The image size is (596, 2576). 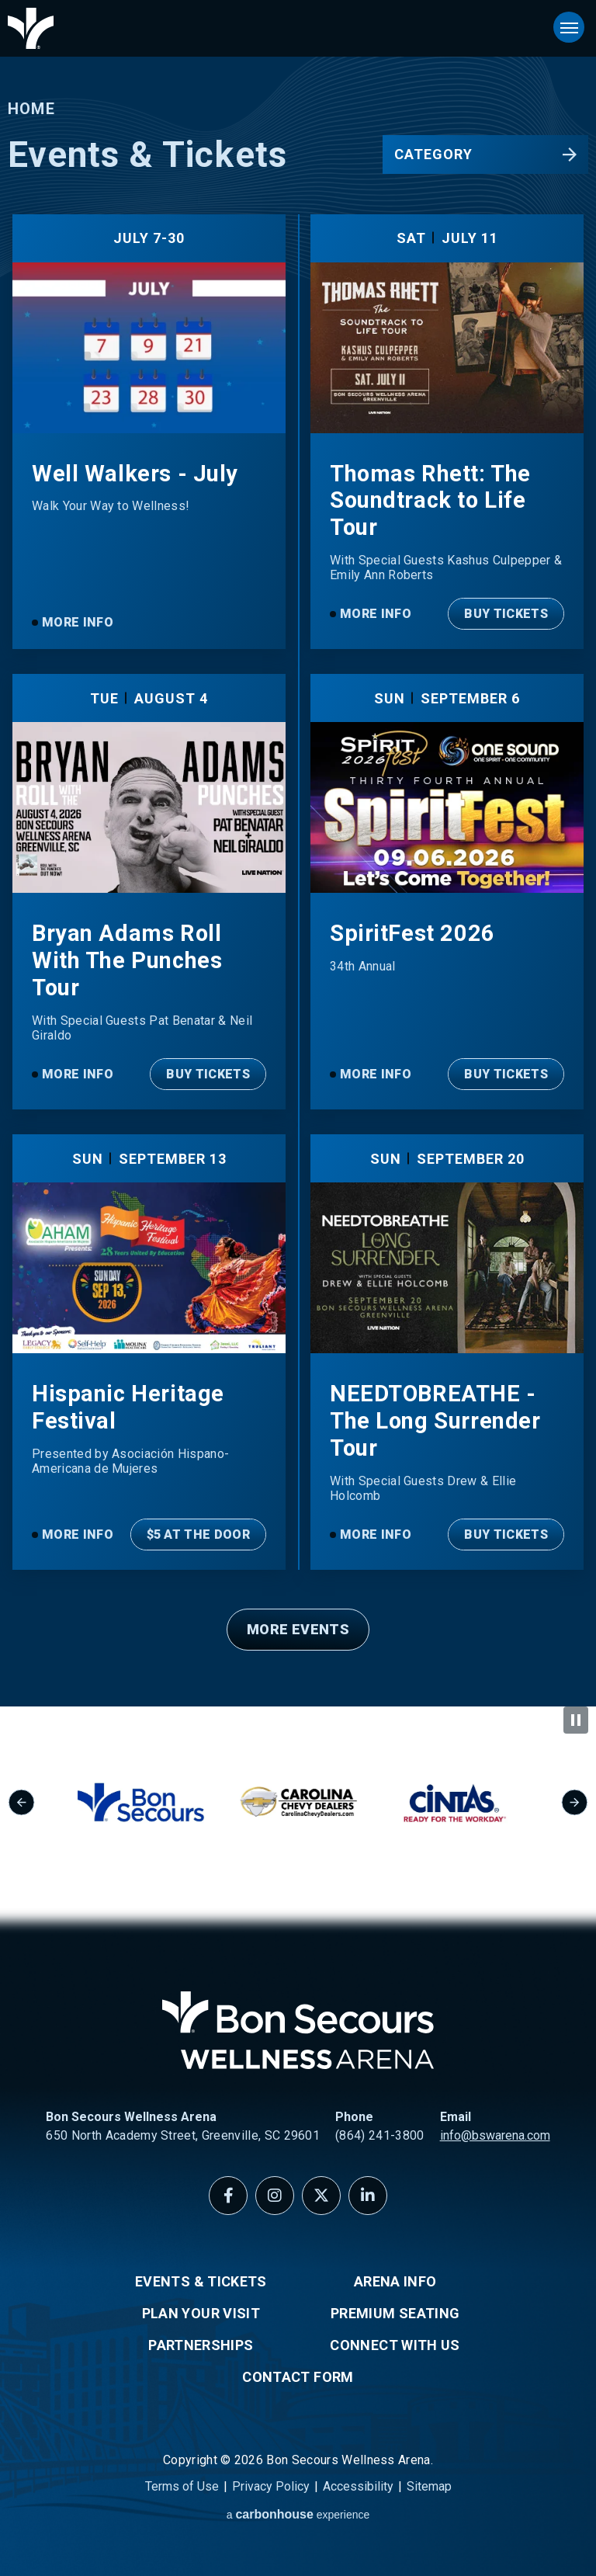 I want to click on [Next slide], so click(x=574, y=1802).